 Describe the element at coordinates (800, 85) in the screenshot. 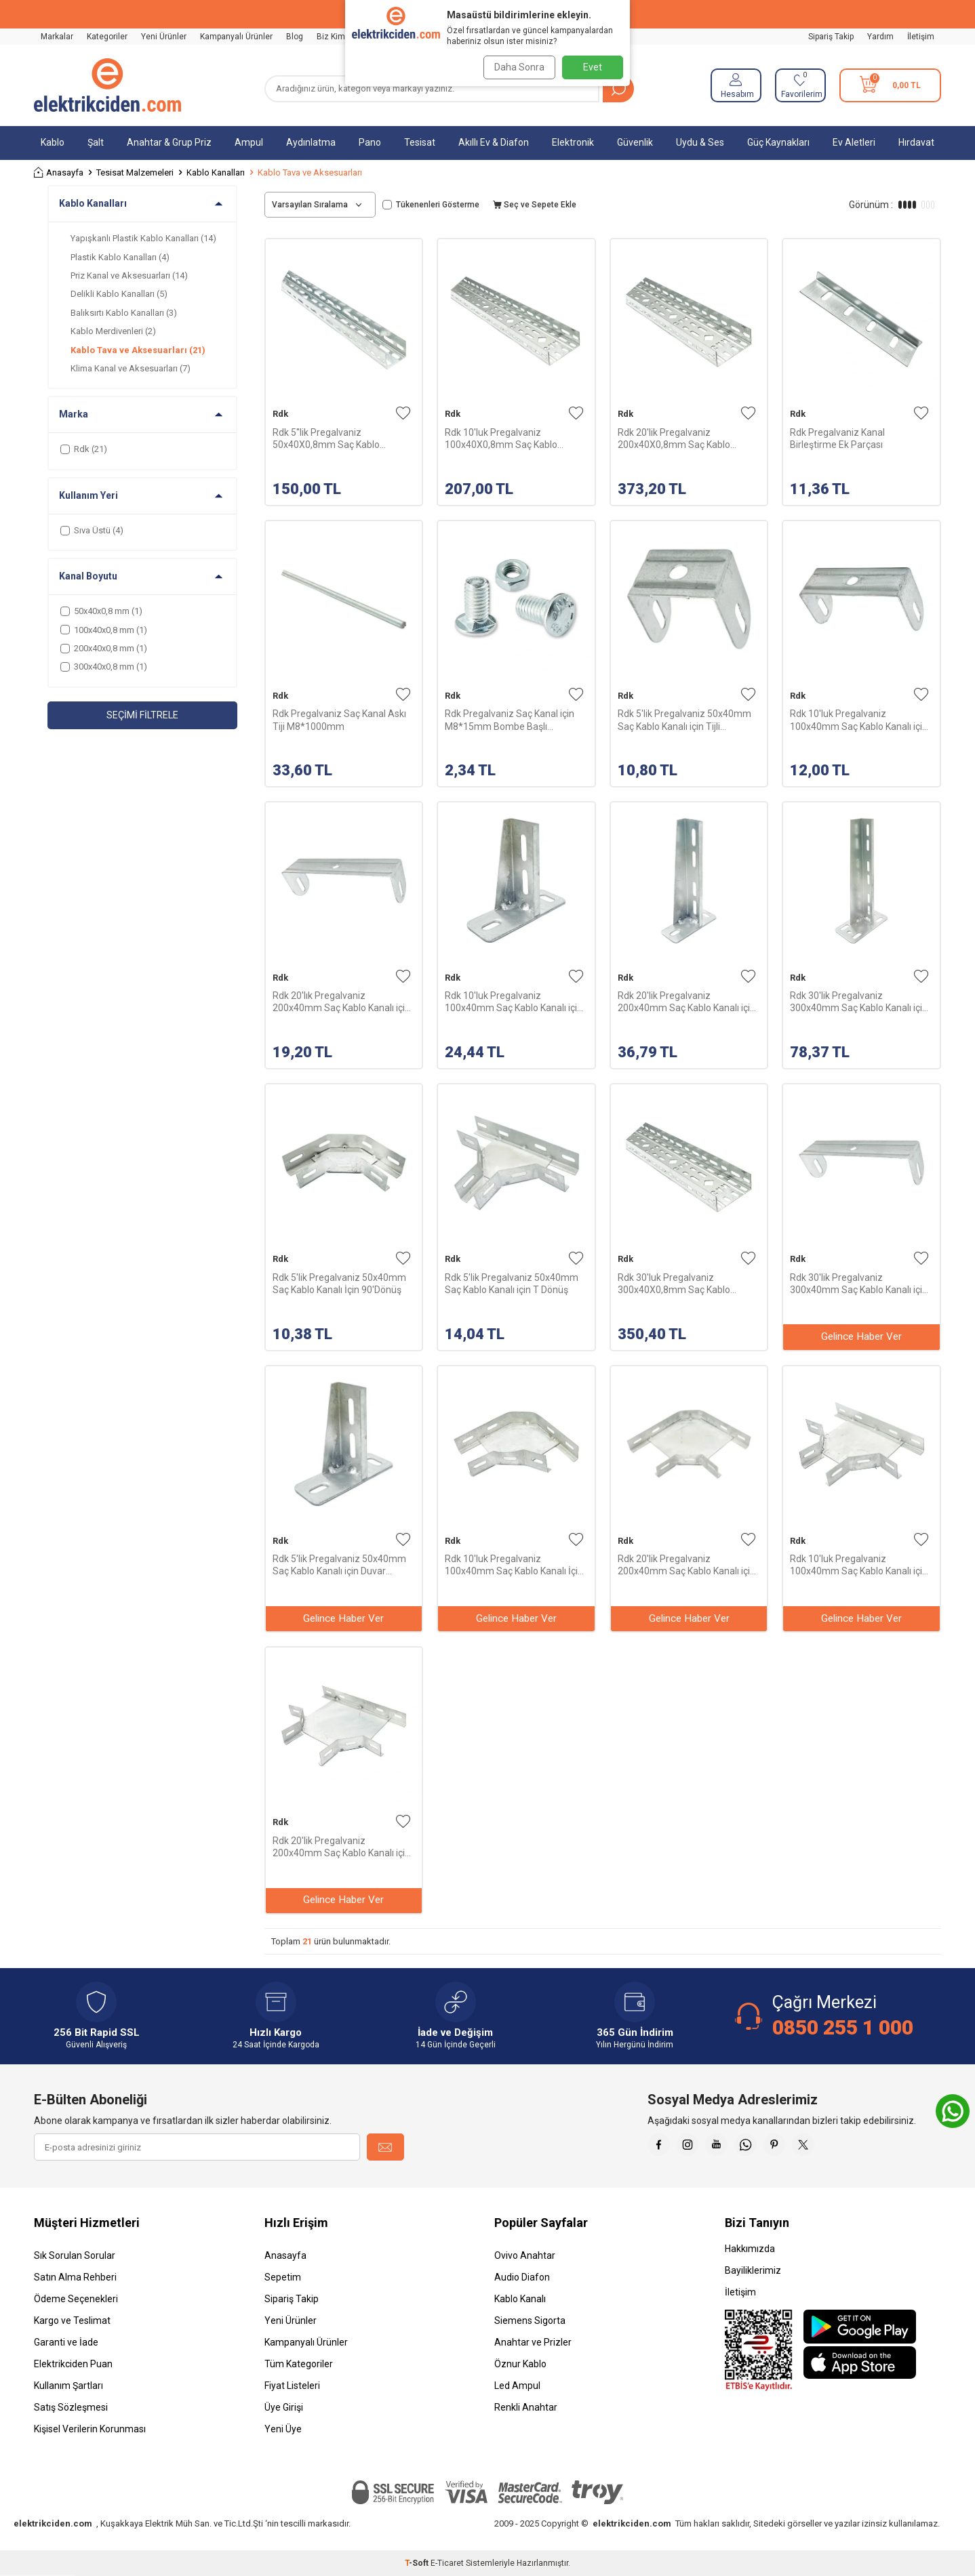

I see `[Favorilerim]` at that location.